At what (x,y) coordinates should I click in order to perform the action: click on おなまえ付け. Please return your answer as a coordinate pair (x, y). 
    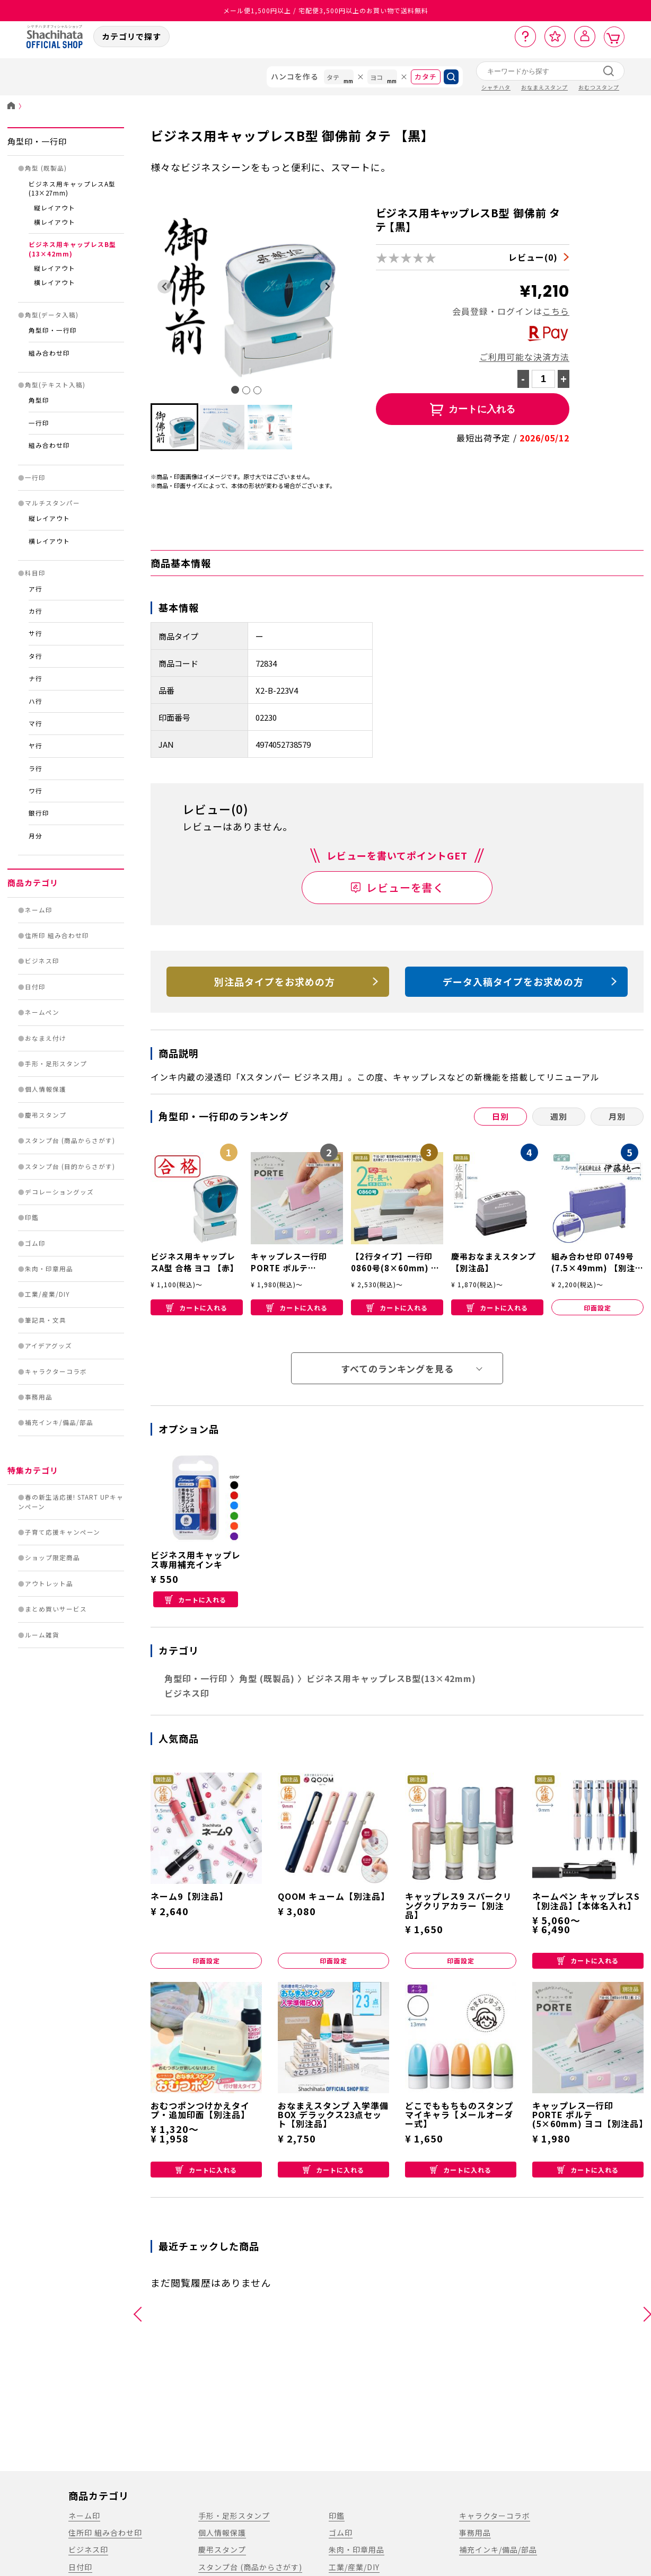
    Looking at the image, I should click on (45, 1038).